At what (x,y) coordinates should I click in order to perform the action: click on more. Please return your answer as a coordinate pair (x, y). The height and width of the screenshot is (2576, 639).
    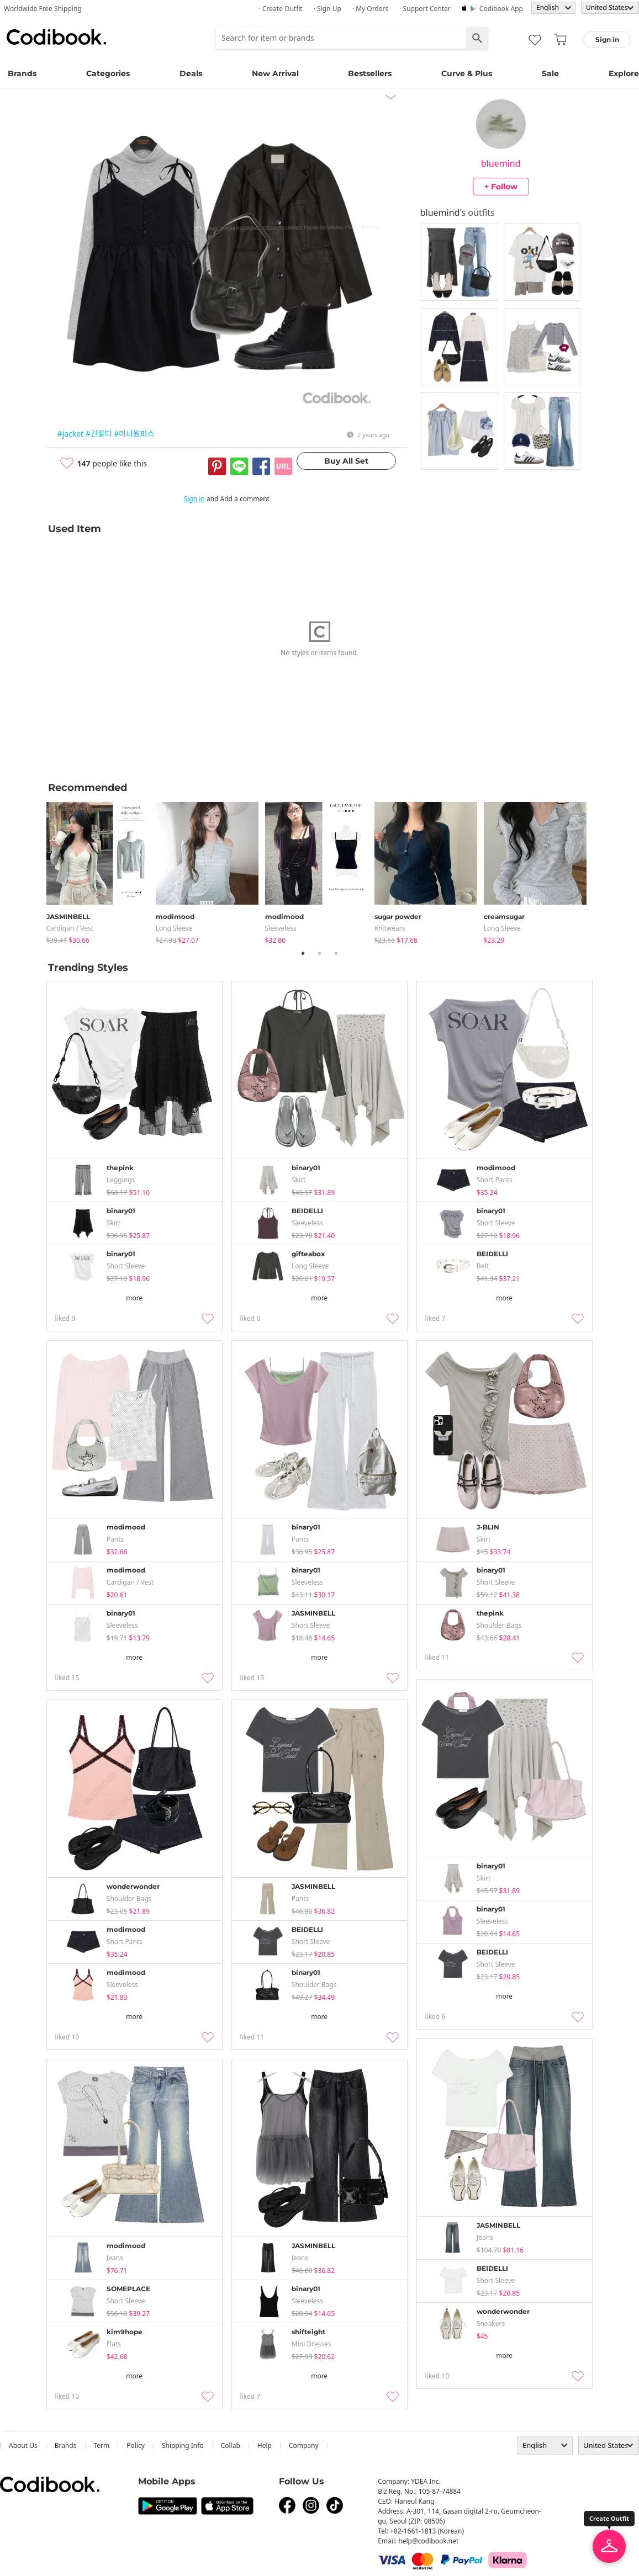
    Looking at the image, I should click on (134, 1298).